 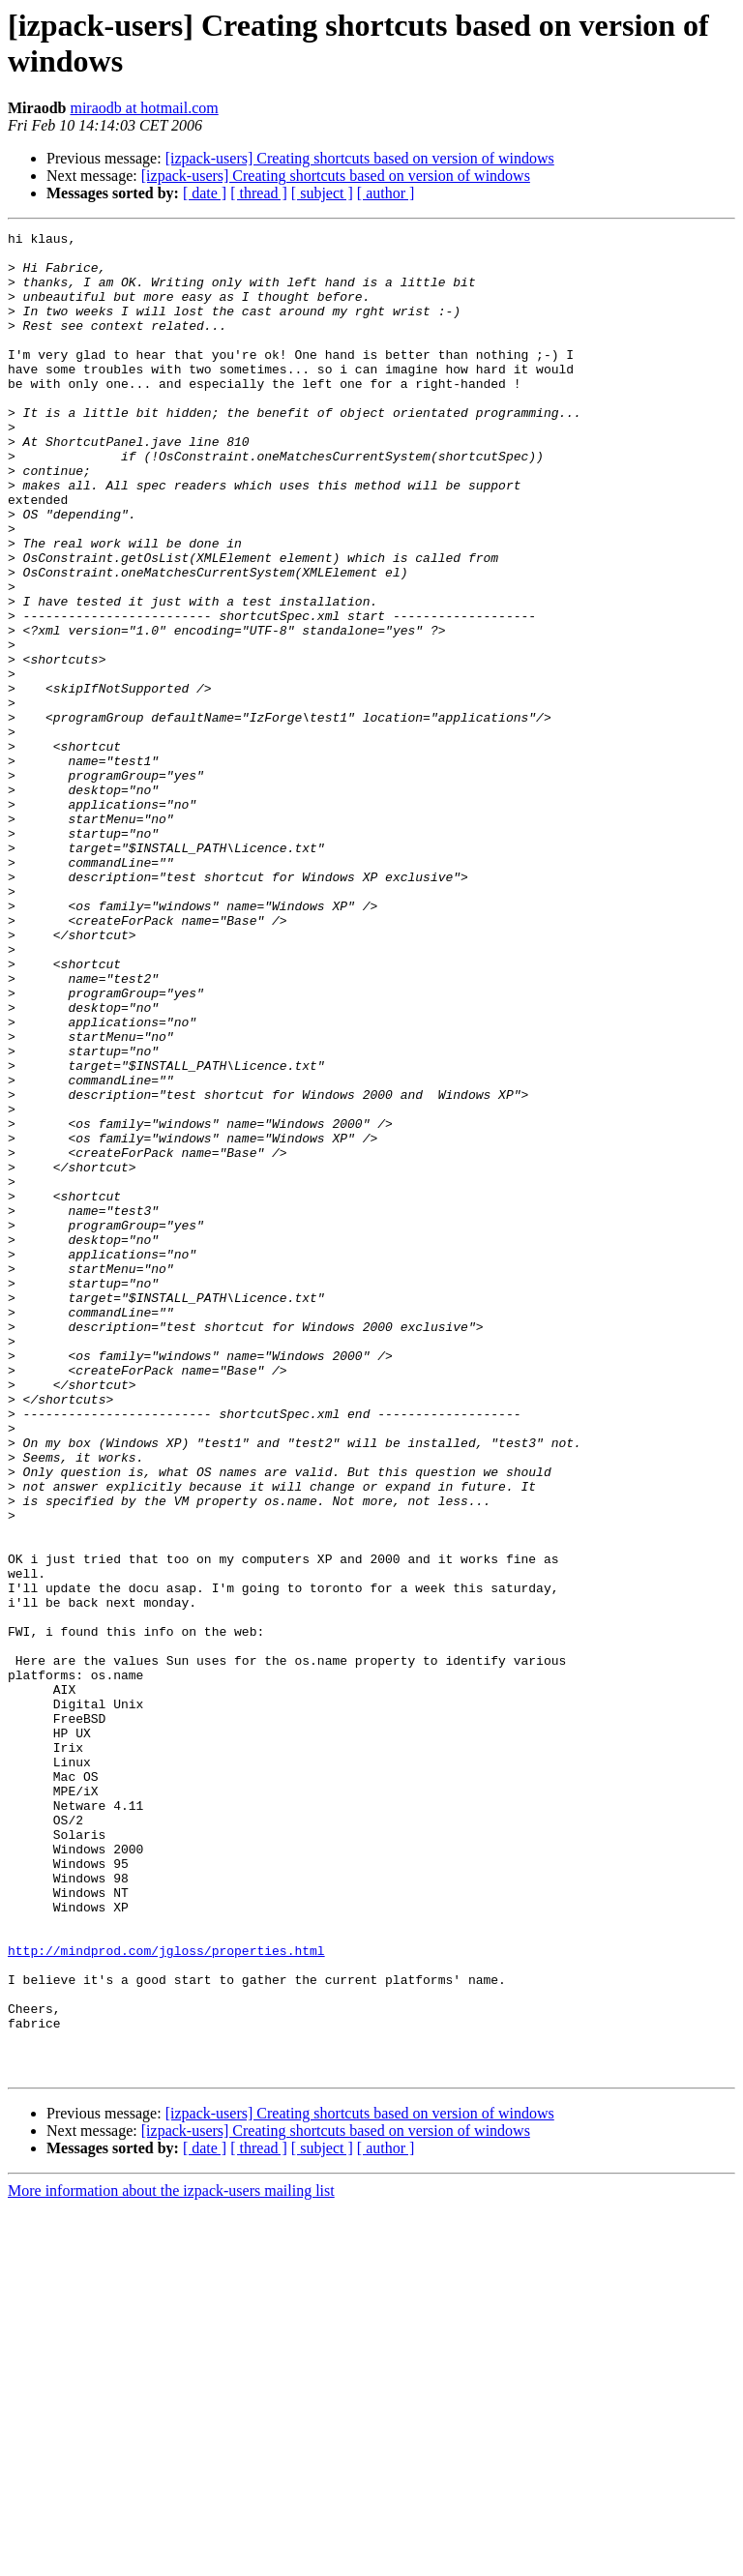 What do you see at coordinates (166, 2295) in the screenshot?
I see `http://mindprod.com/jgloss/properties.html` at bounding box center [166, 2295].